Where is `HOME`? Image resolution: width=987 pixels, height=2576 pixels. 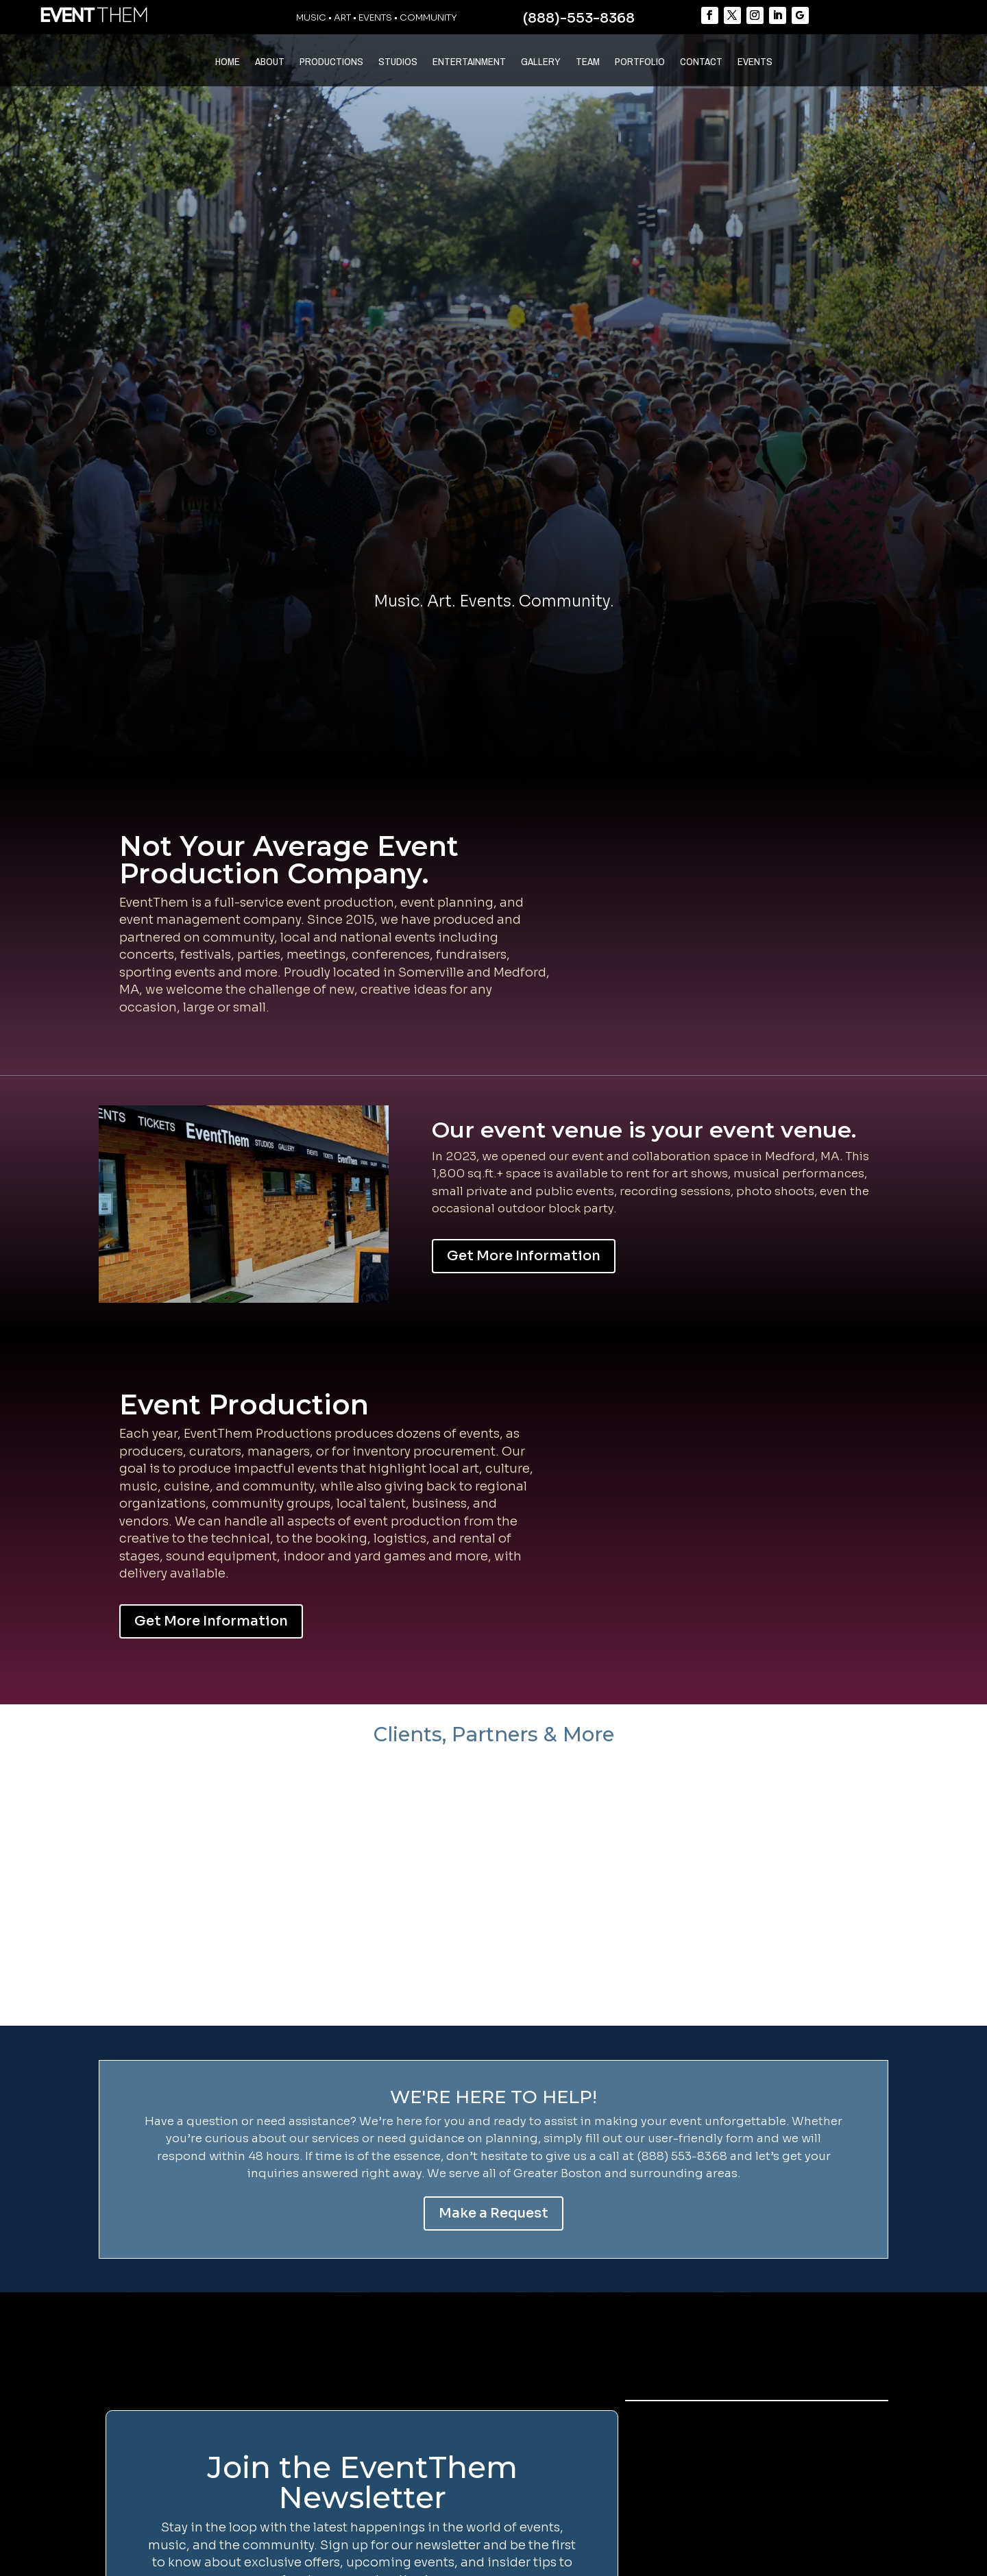
HOME is located at coordinates (227, 63).